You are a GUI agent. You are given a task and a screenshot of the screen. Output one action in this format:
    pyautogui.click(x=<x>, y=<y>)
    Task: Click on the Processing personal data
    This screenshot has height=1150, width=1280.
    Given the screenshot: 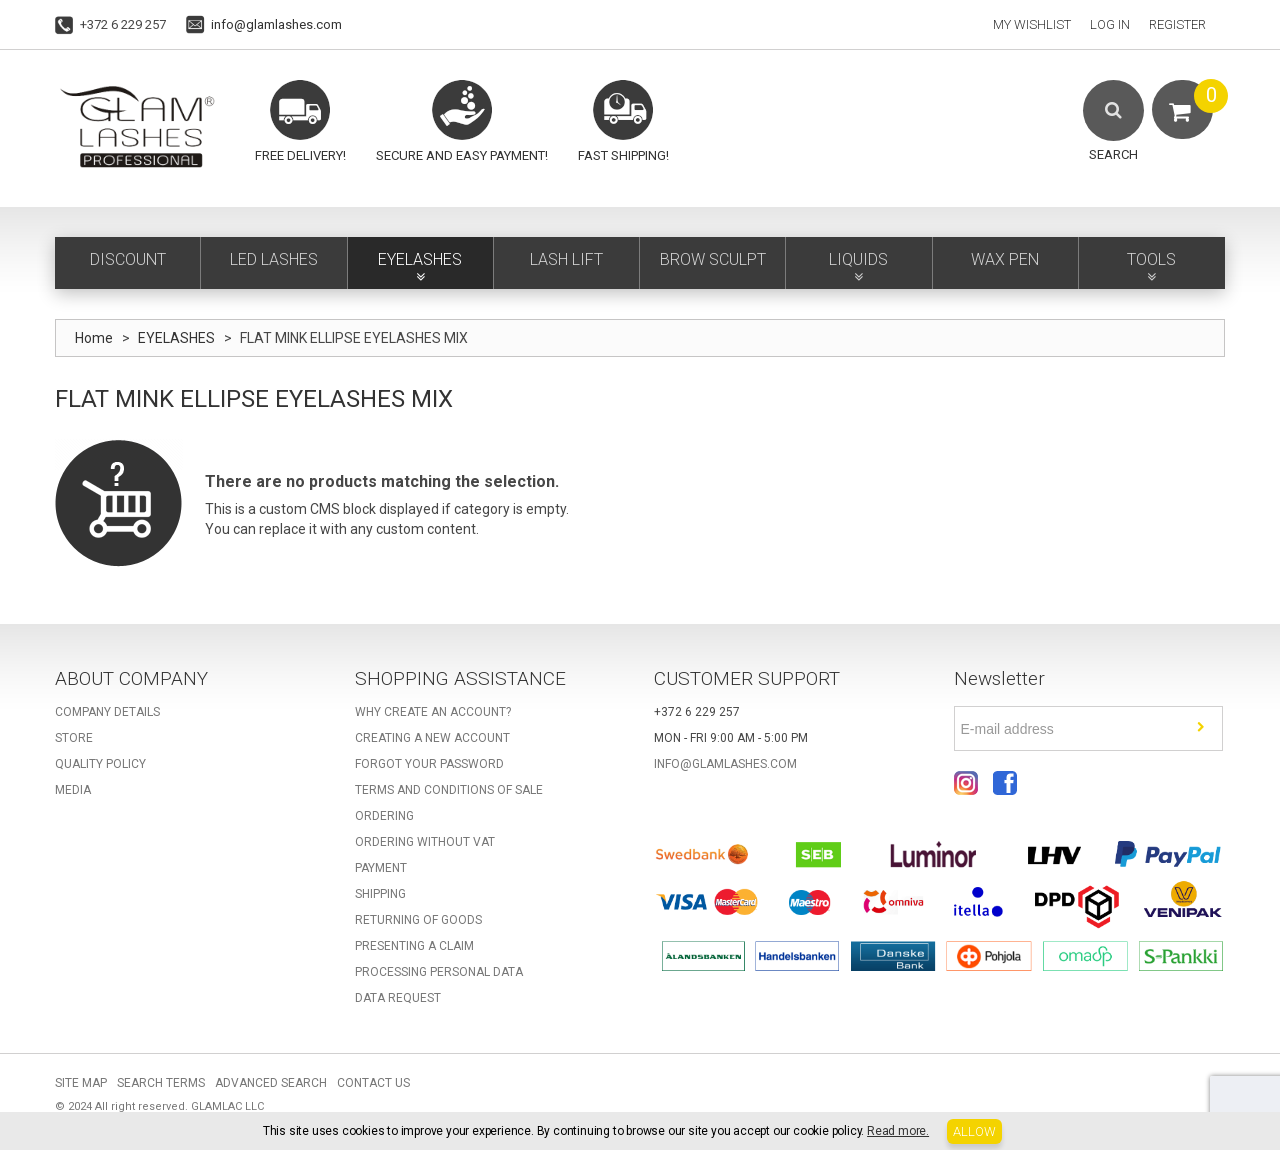 What is the action you would take?
    pyautogui.click(x=439, y=972)
    